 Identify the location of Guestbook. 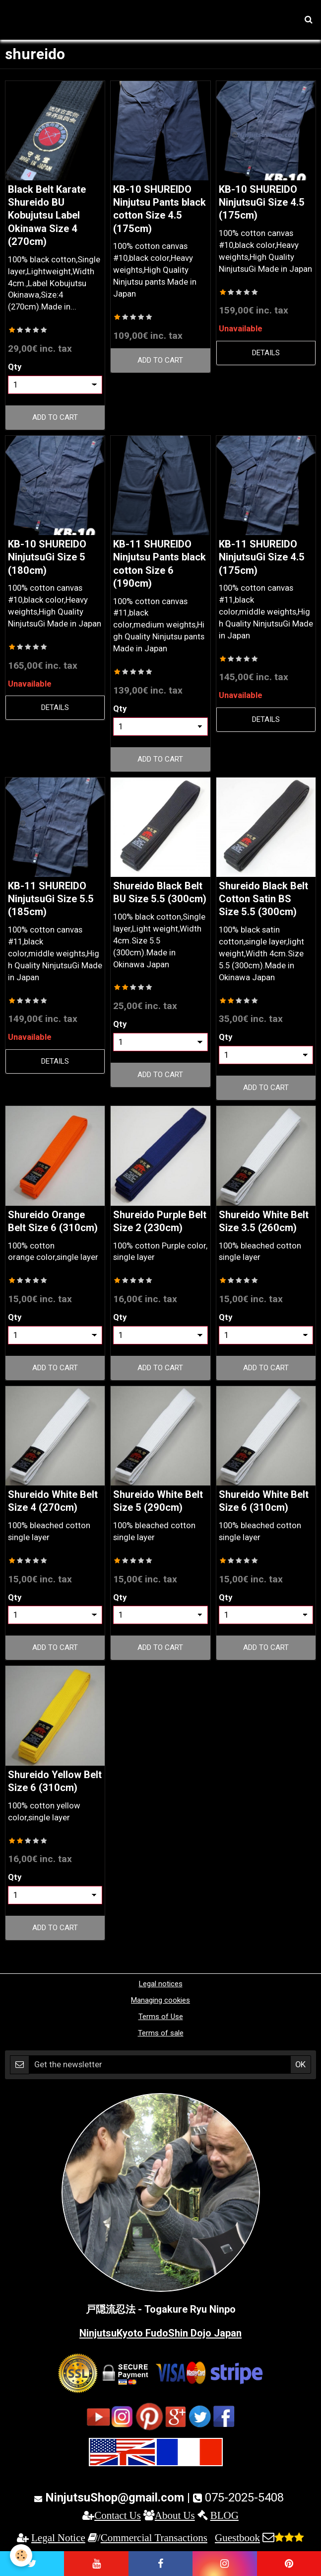
(237, 2537).